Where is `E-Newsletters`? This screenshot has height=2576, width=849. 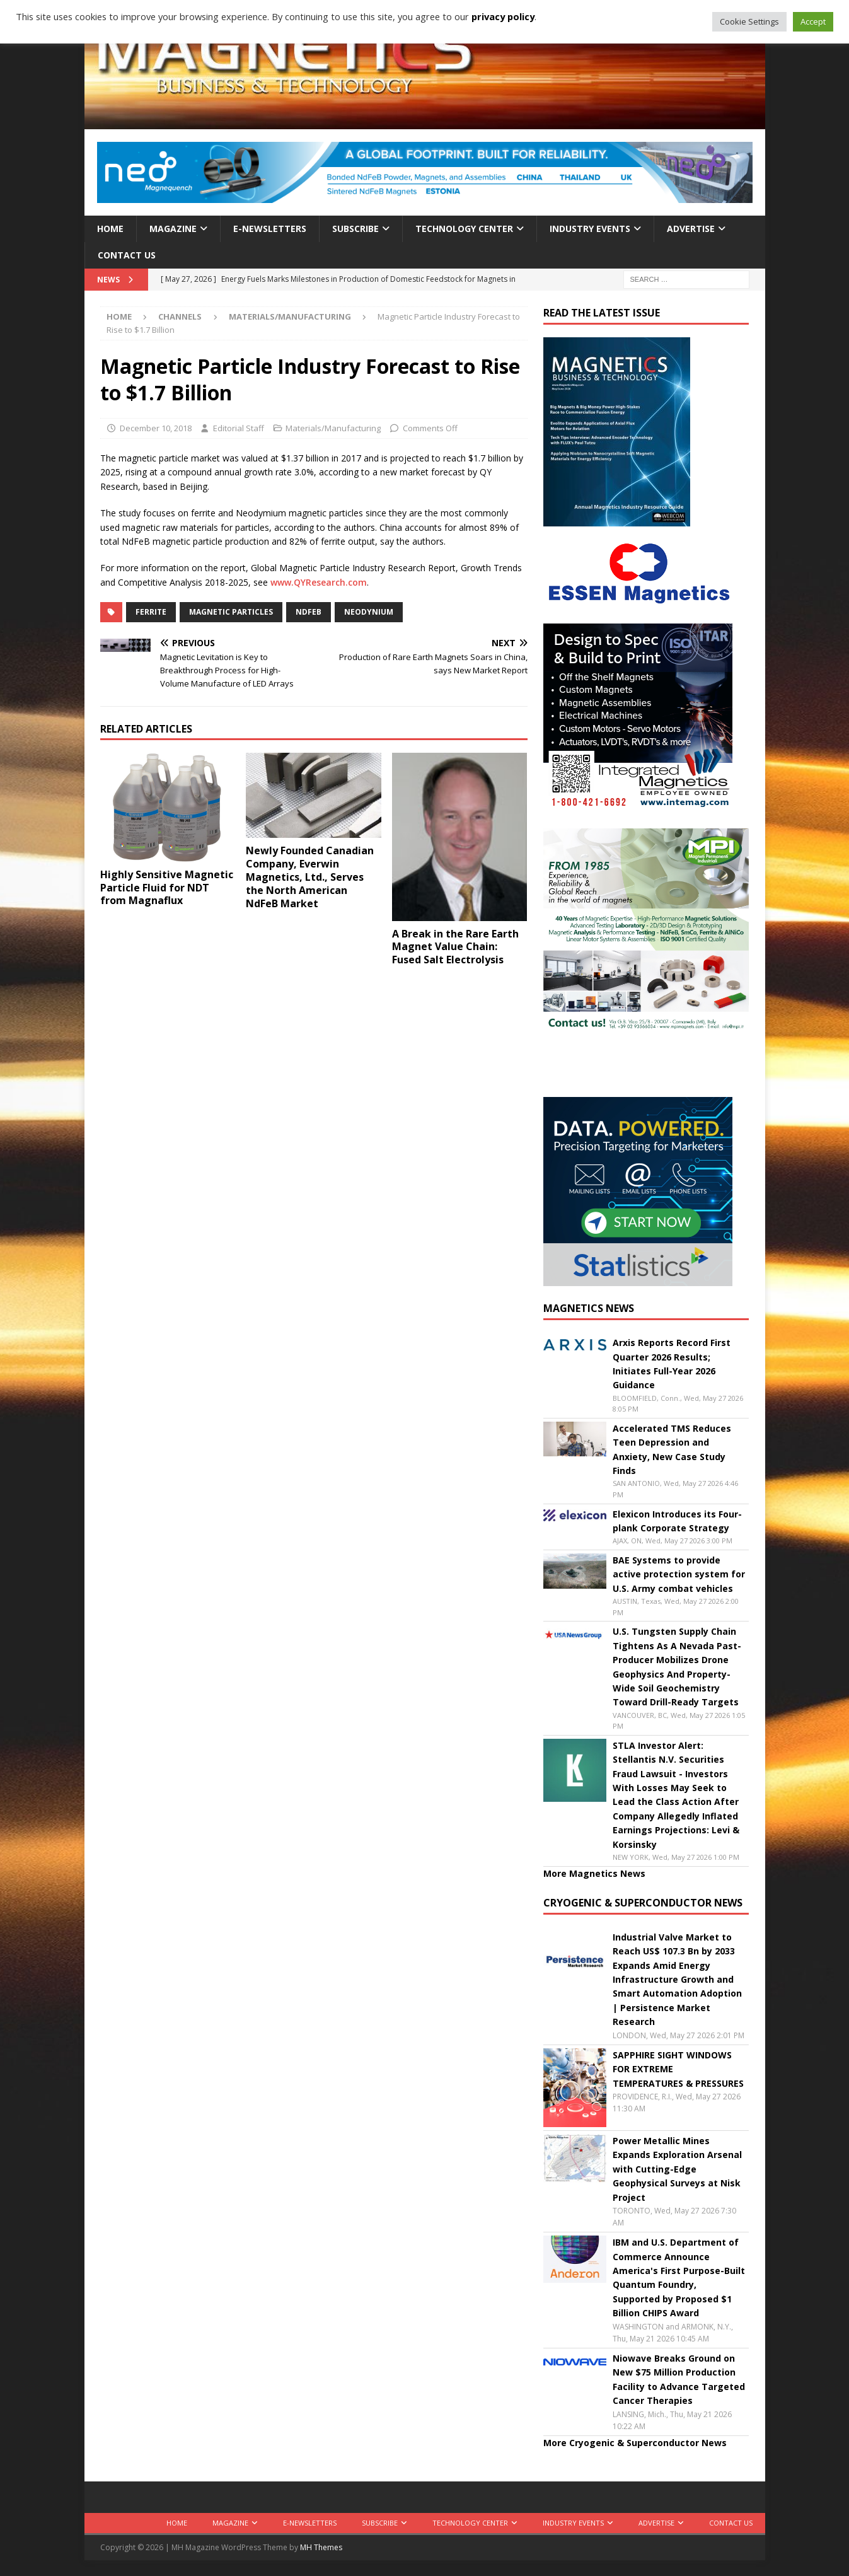
E-Newsletters is located at coordinates (269, 229).